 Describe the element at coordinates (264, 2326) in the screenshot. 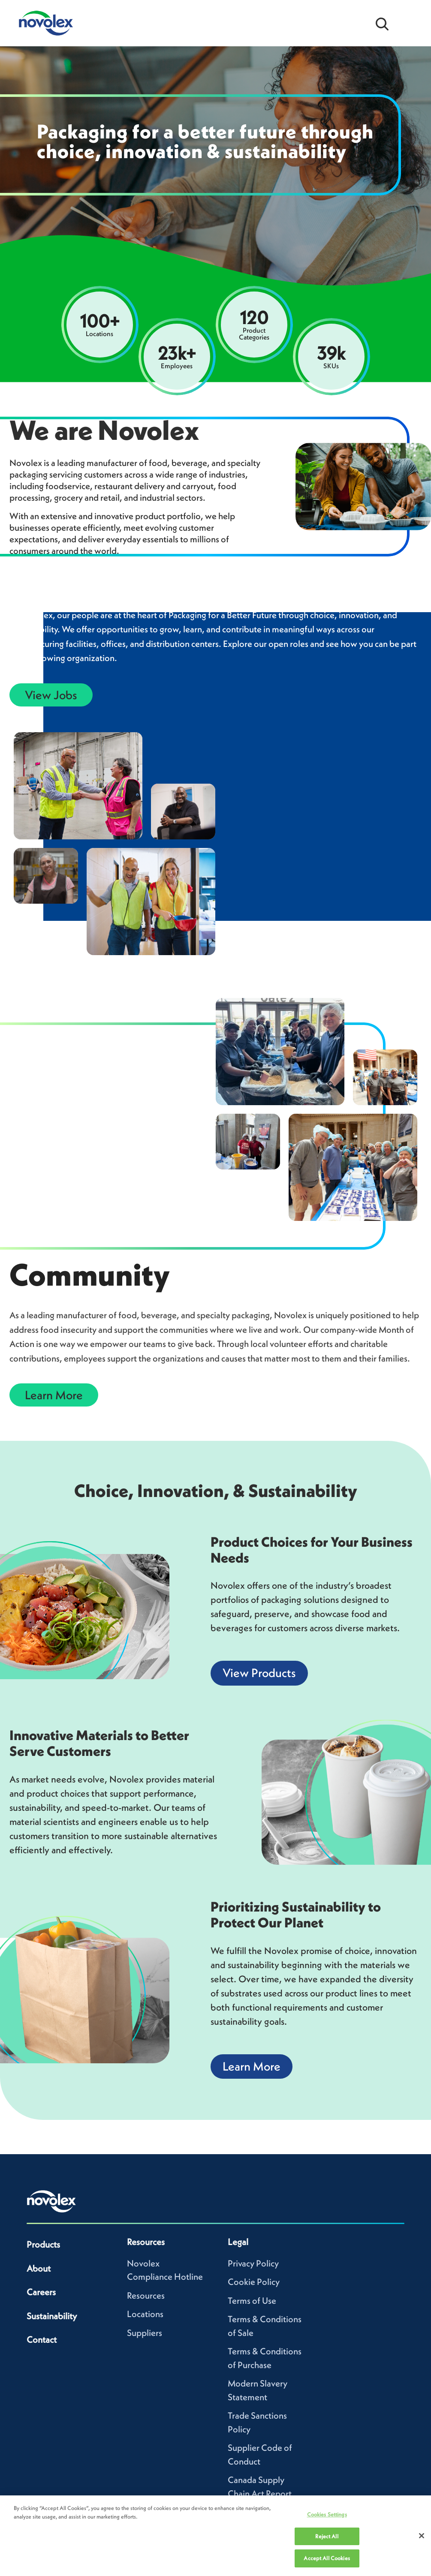

I see `Terms & Conditions of Sale` at that location.